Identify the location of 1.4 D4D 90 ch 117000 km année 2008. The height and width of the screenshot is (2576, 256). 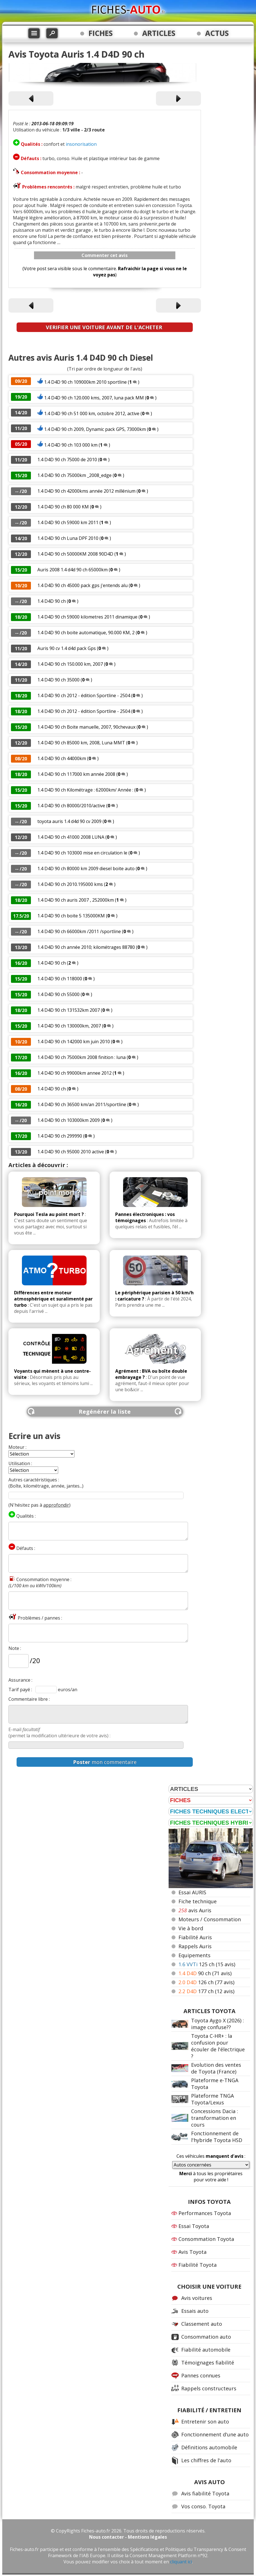
(76, 774).